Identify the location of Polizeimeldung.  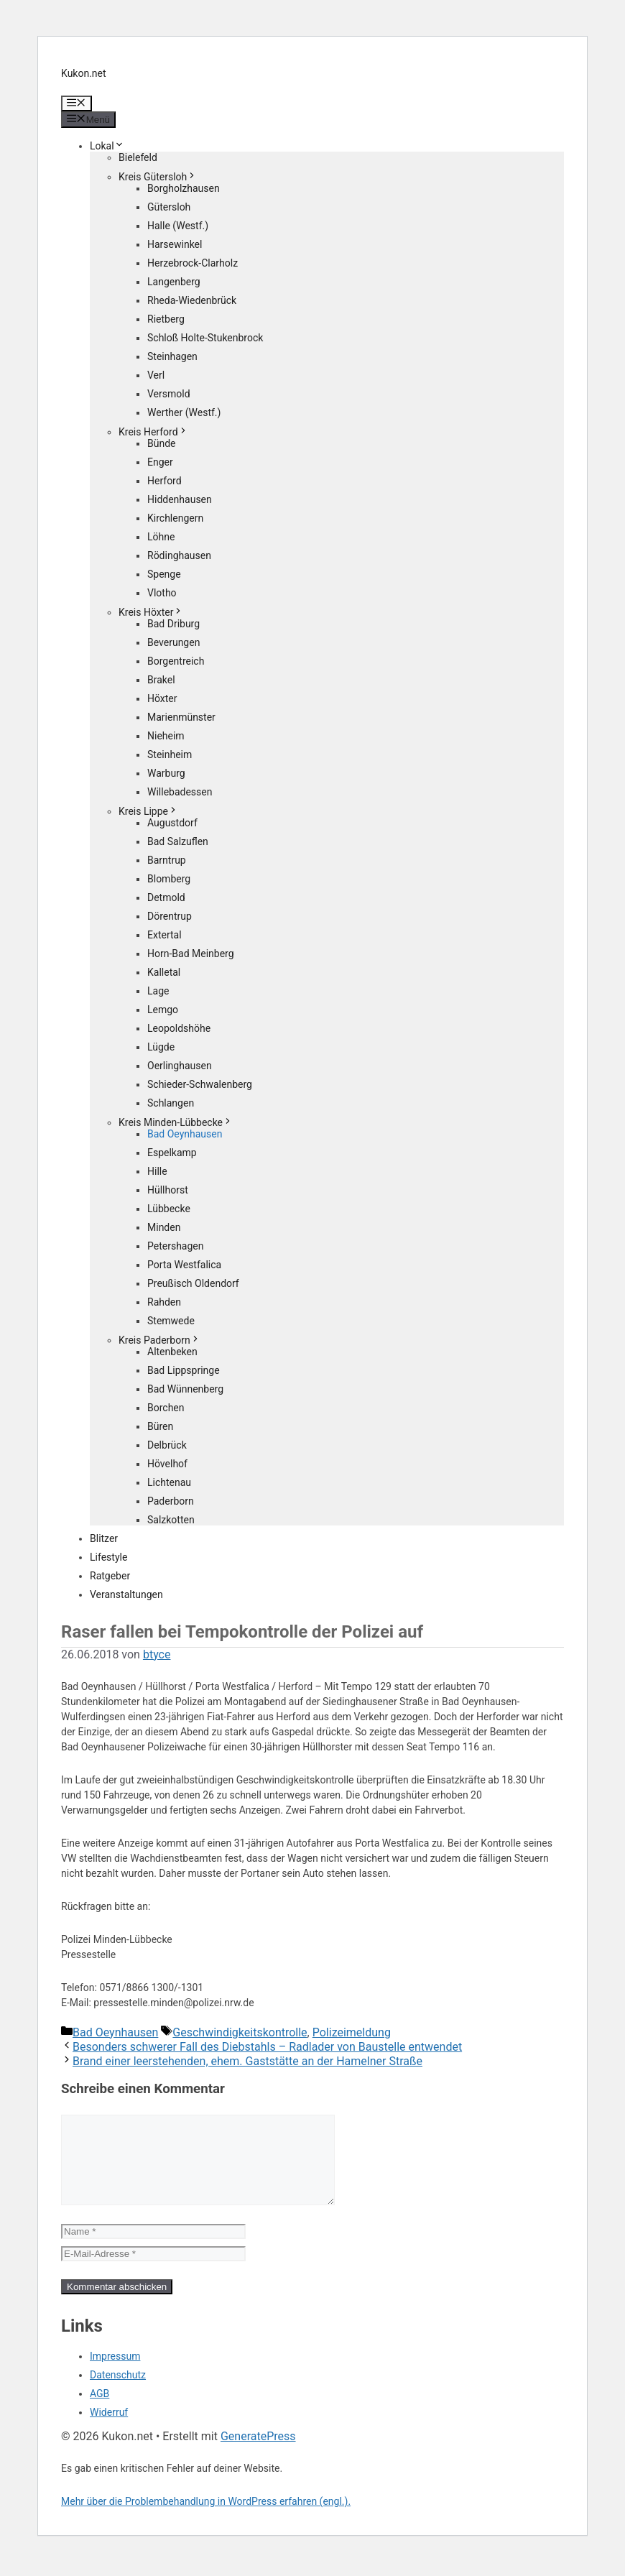
(351, 2032).